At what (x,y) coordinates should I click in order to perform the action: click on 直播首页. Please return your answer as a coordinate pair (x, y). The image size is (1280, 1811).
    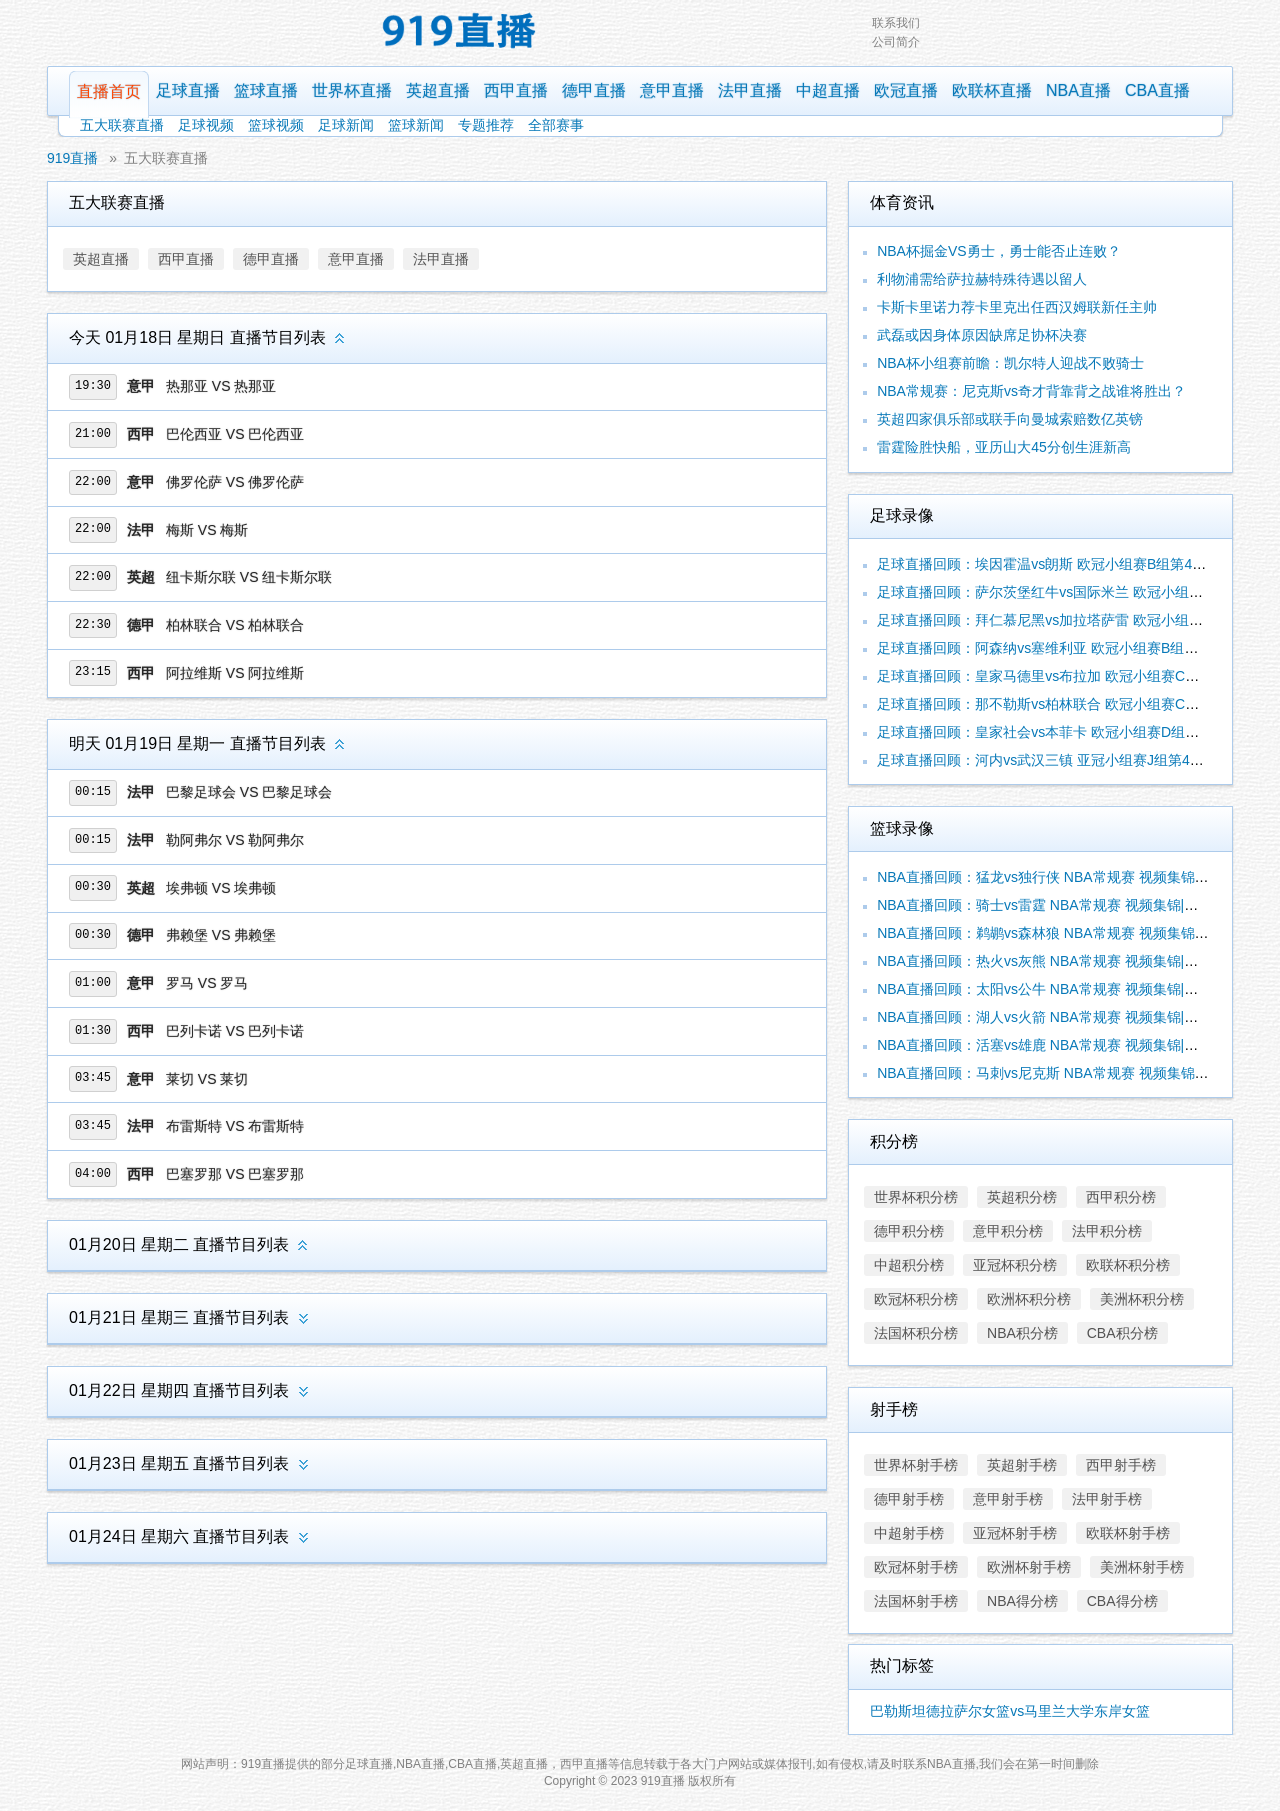
    Looking at the image, I should click on (109, 91).